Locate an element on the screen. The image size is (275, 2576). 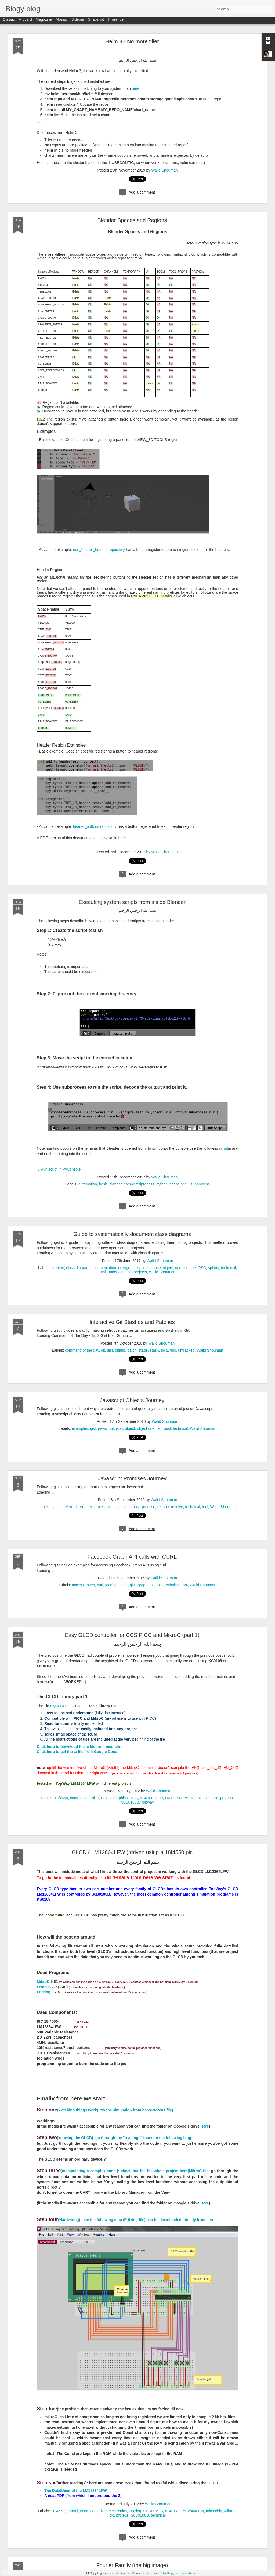
OSC is located at coordinates (202, 1268).